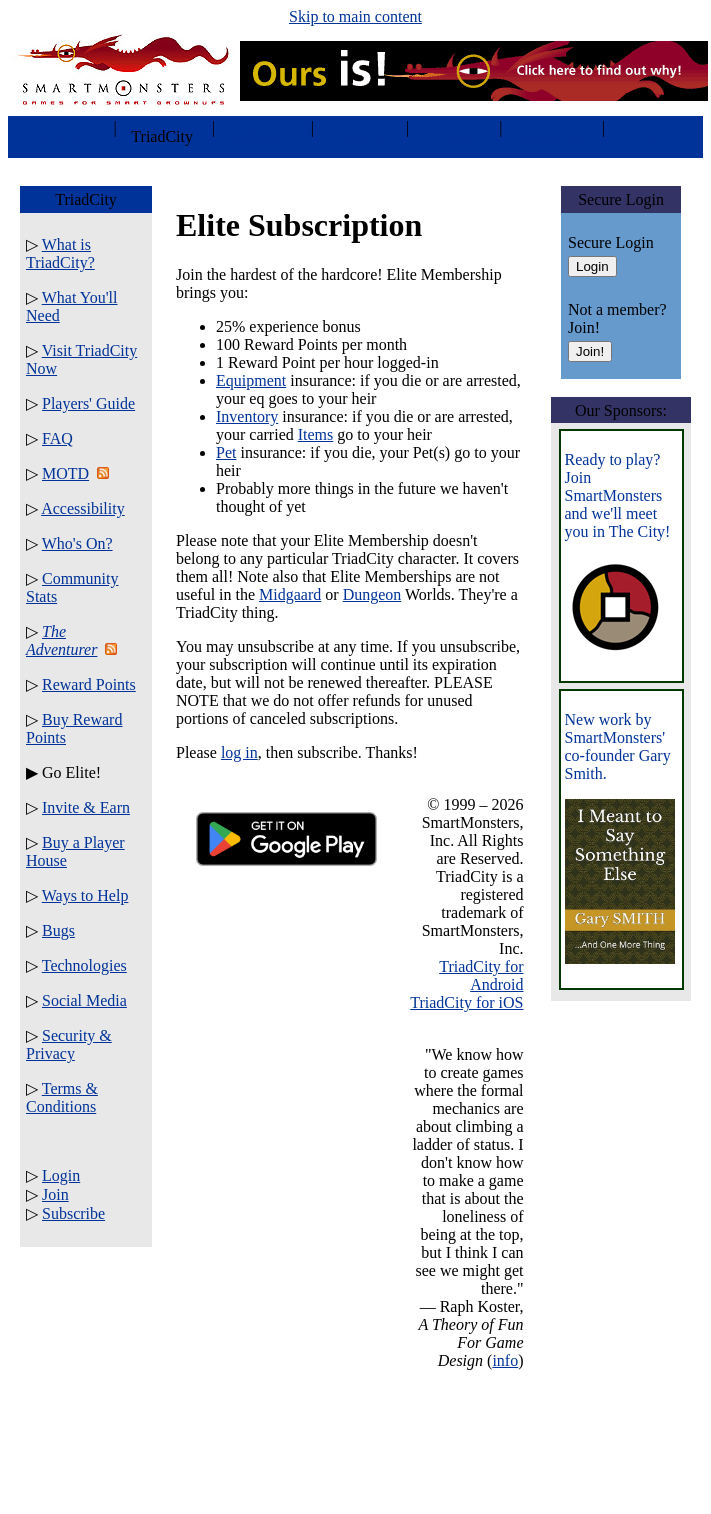 This screenshot has width=711, height=1514. What do you see at coordinates (505, 1360) in the screenshot?
I see `info` at bounding box center [505, 1360].